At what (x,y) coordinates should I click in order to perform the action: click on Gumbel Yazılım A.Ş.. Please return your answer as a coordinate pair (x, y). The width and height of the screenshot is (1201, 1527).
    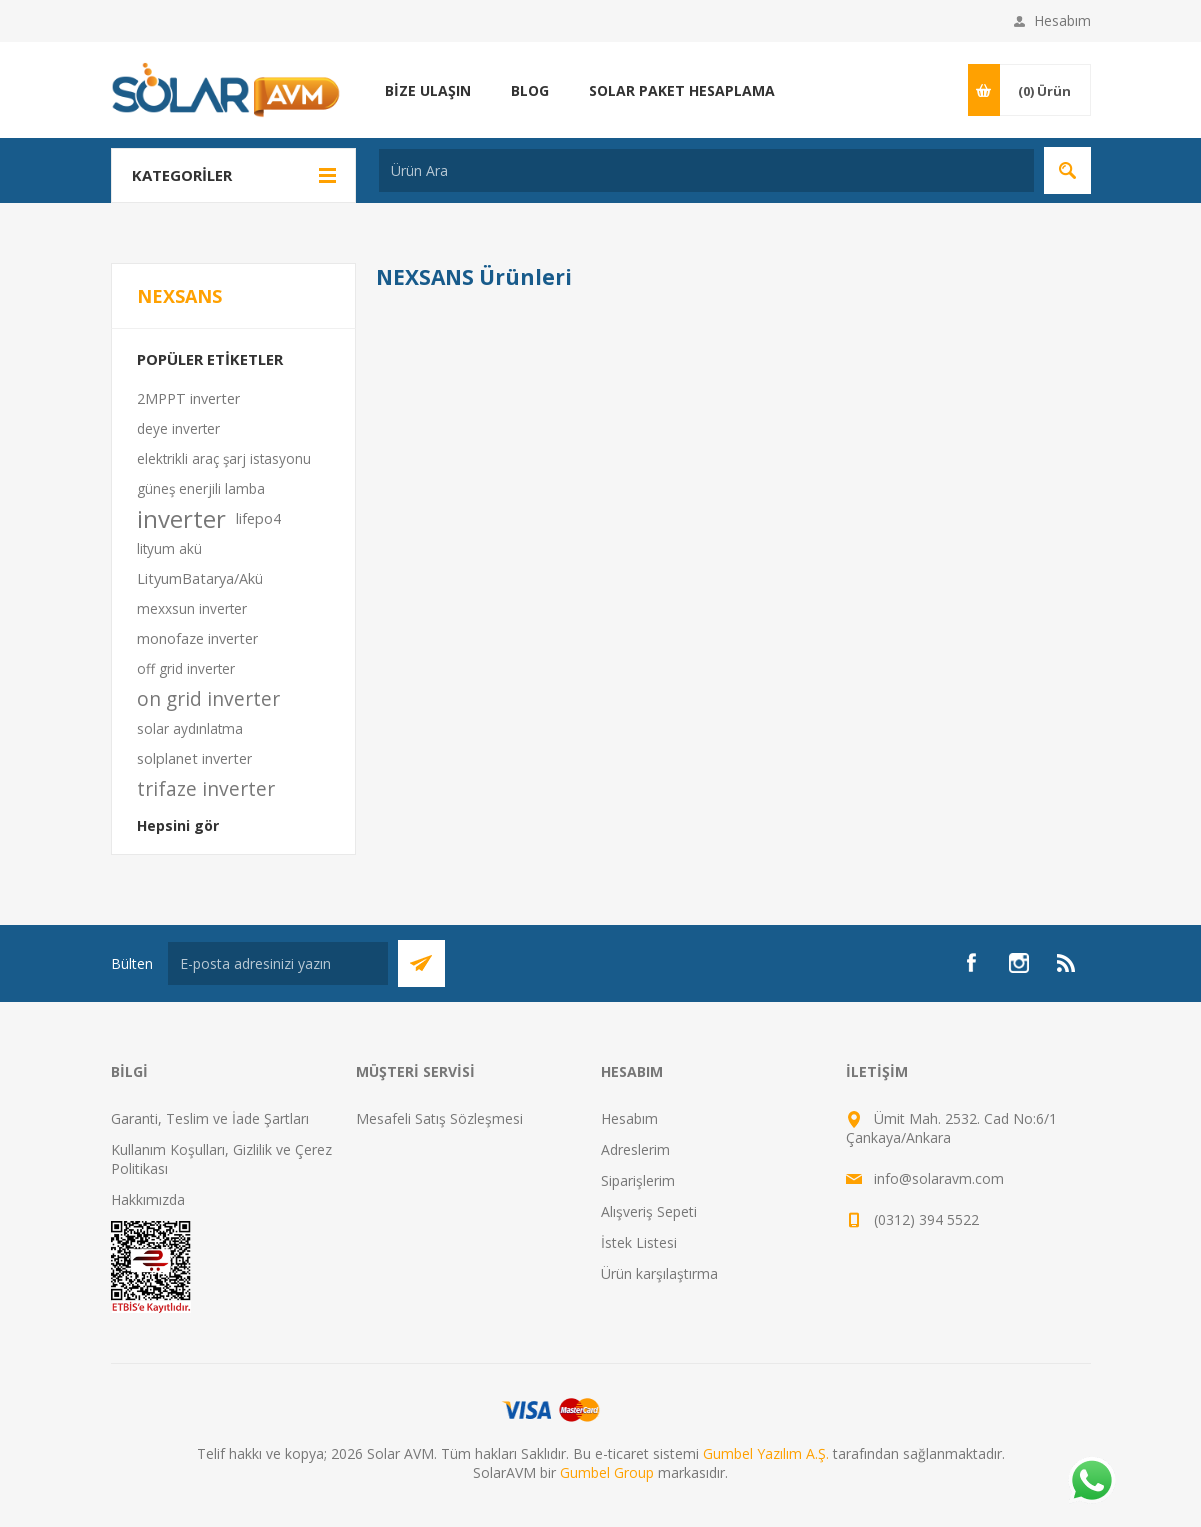
    Looking at the image, I should click on (766, 1453).